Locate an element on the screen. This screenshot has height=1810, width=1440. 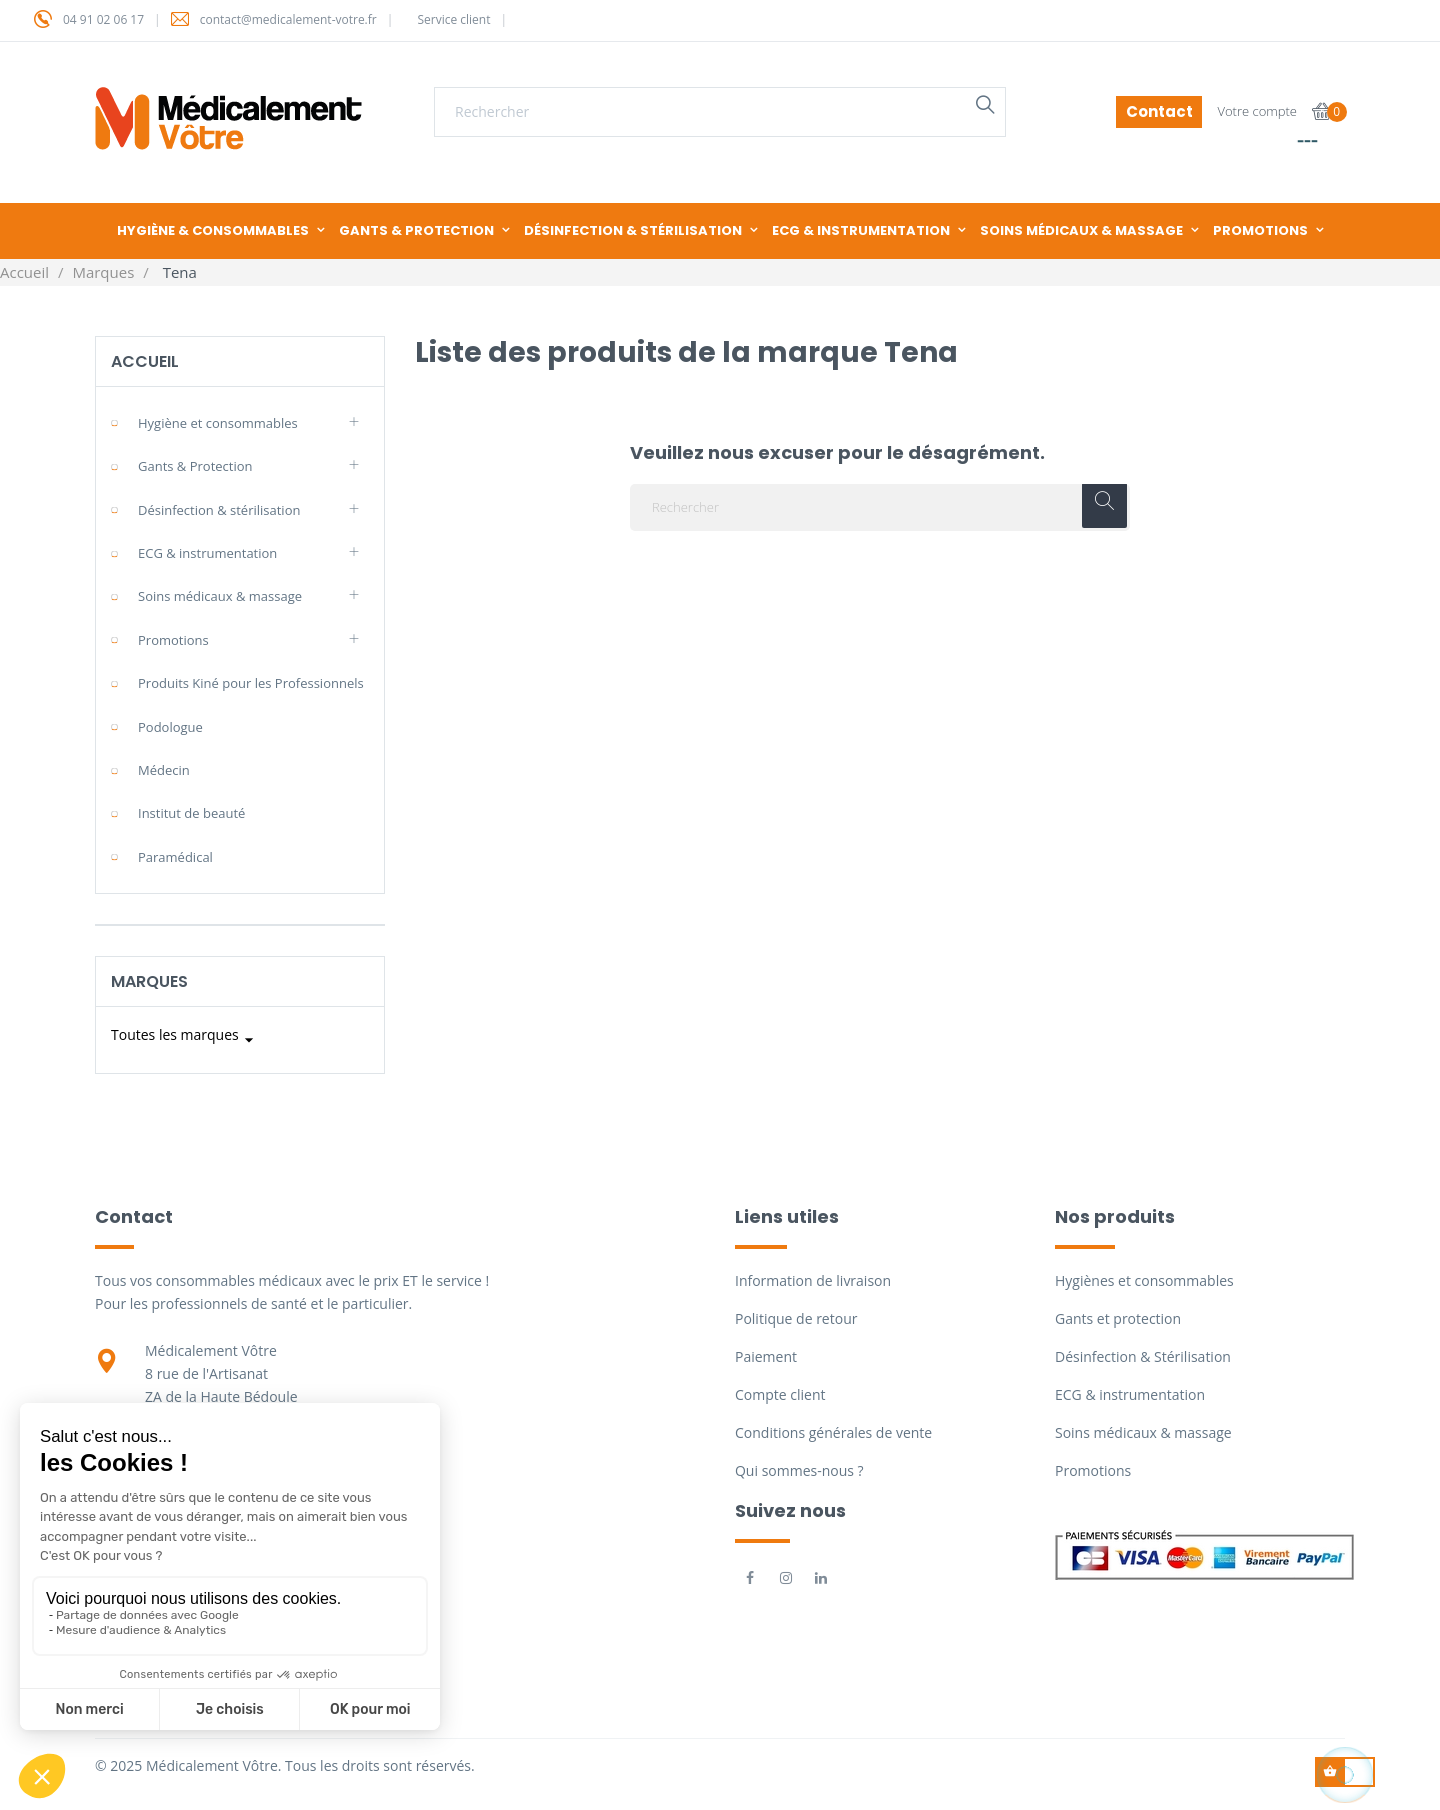
Conditions générales de vente is located at coordinates (833, 1432).